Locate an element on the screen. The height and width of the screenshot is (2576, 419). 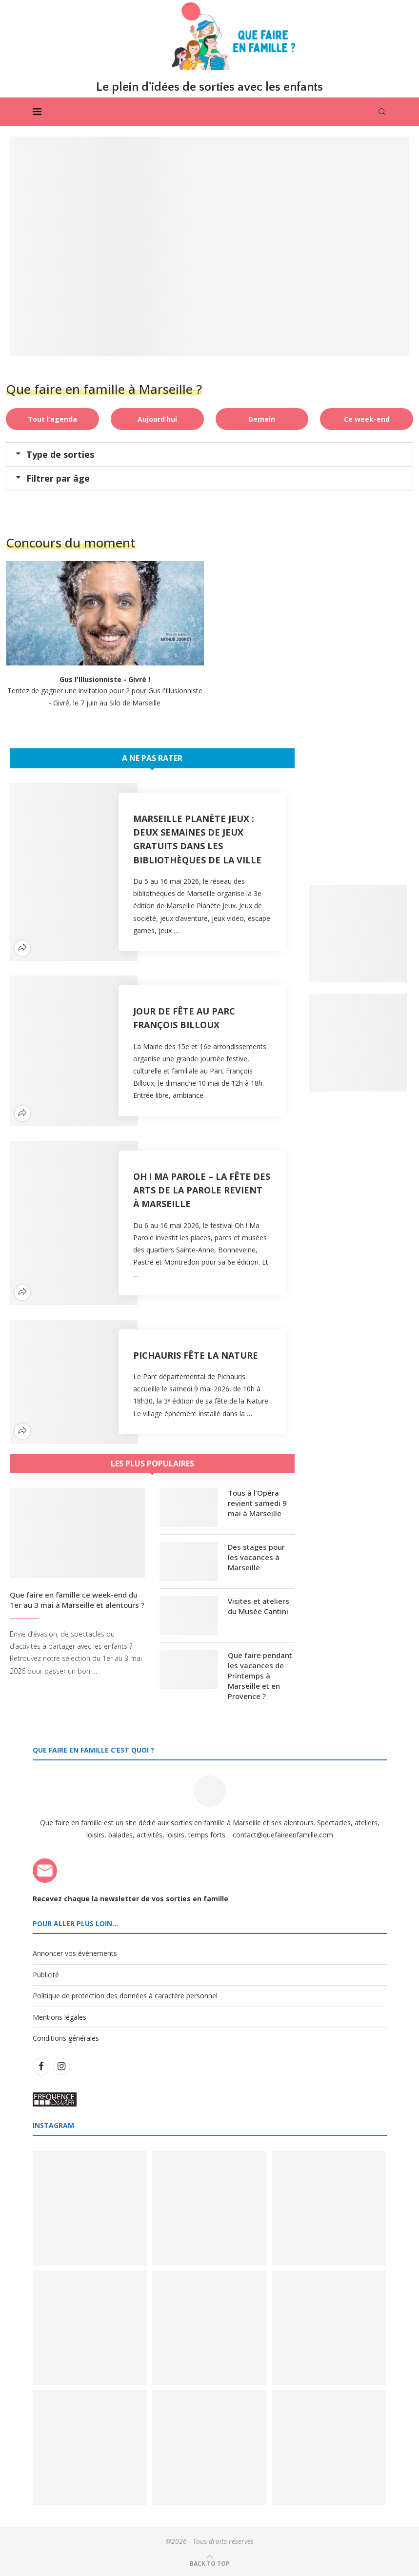
Que faire pendant les vacances de Printemps à Marseille et en Provence ? is located at coordinates (260, 1675).